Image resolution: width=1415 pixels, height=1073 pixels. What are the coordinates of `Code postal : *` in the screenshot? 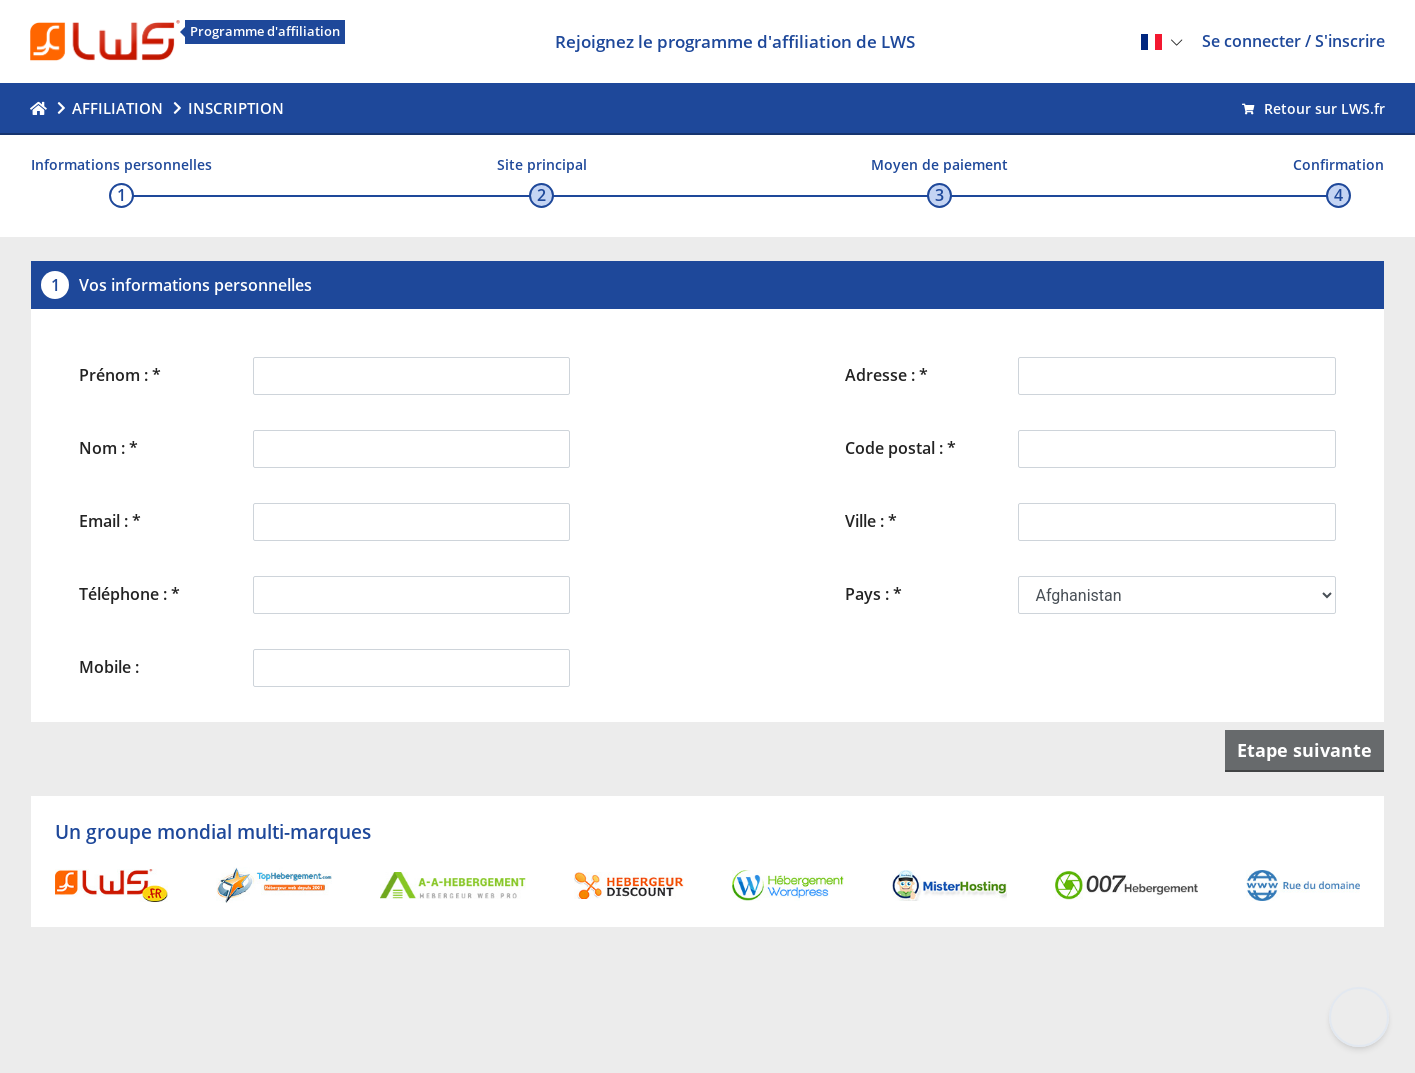 It's located at (900, 448).